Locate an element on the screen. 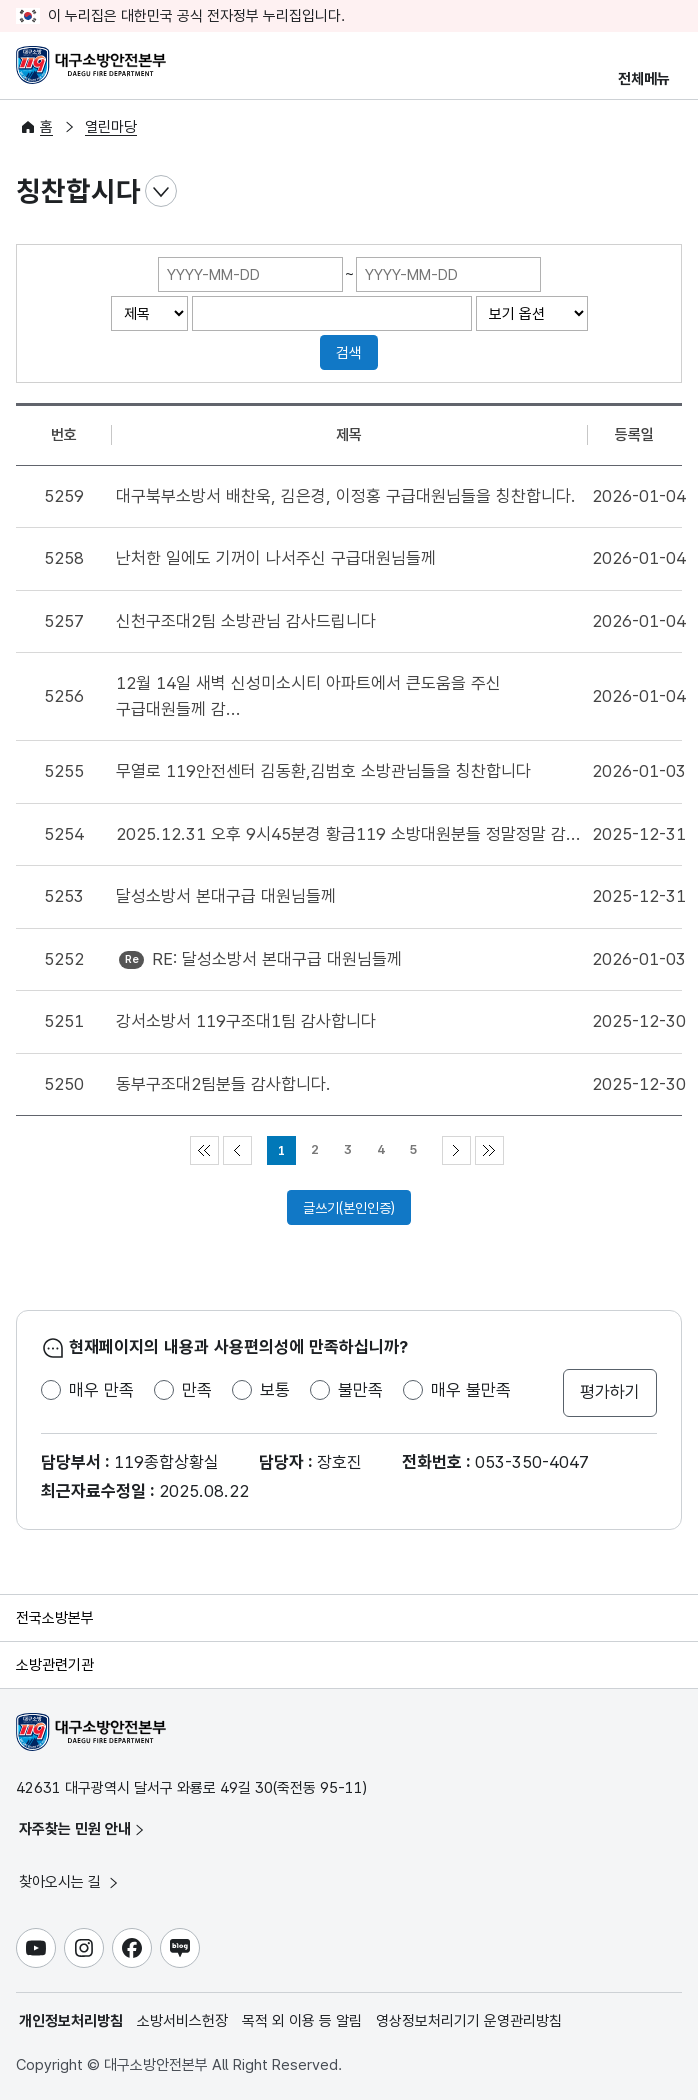 This screenshot has width=698, height=2100. 대구북부소방서 배찬욱, 김은경, 이정홍 구급대원님들을 칭찬합니다. is located at coordinates (346, 496).